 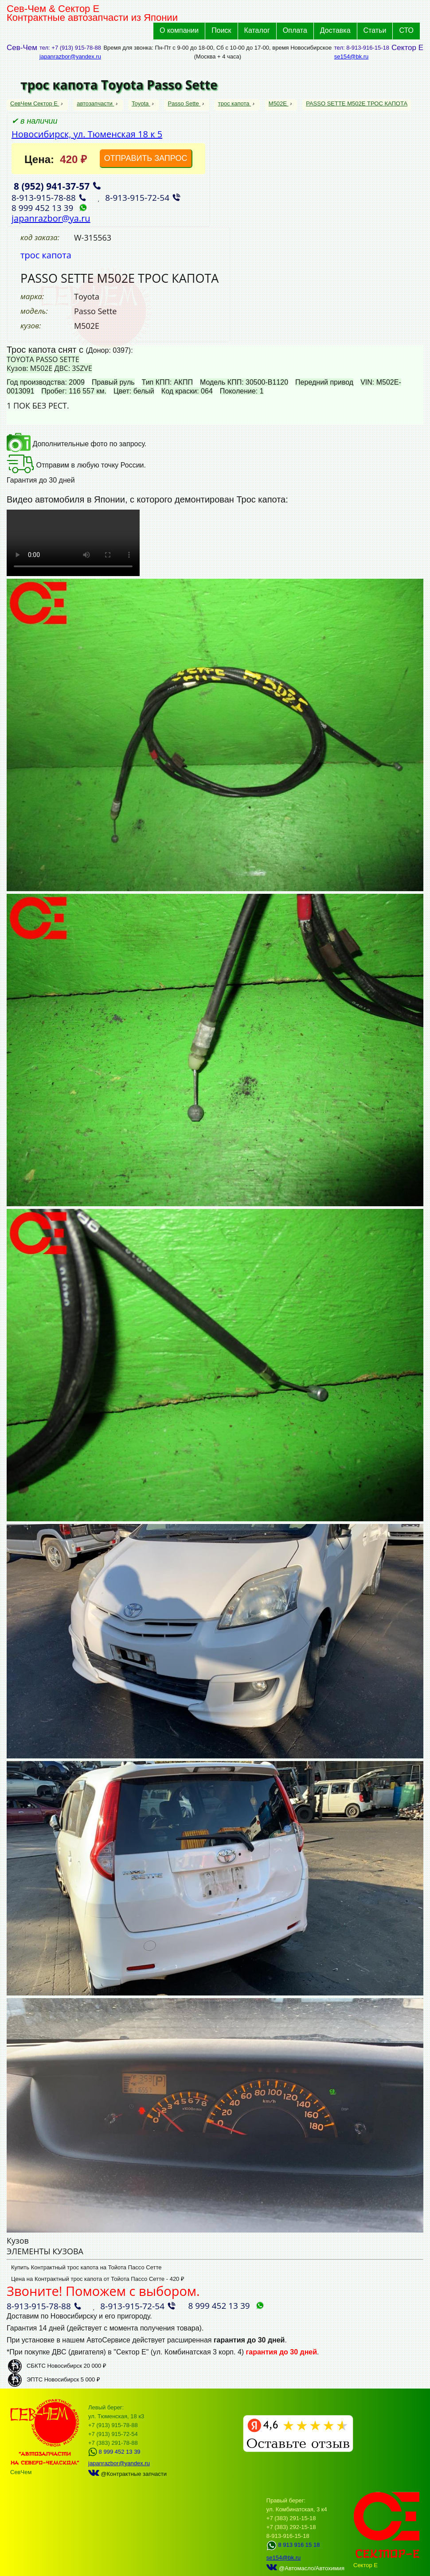 I want to click on japanrazbor@yandex.ru, so click(x=70, y=56).